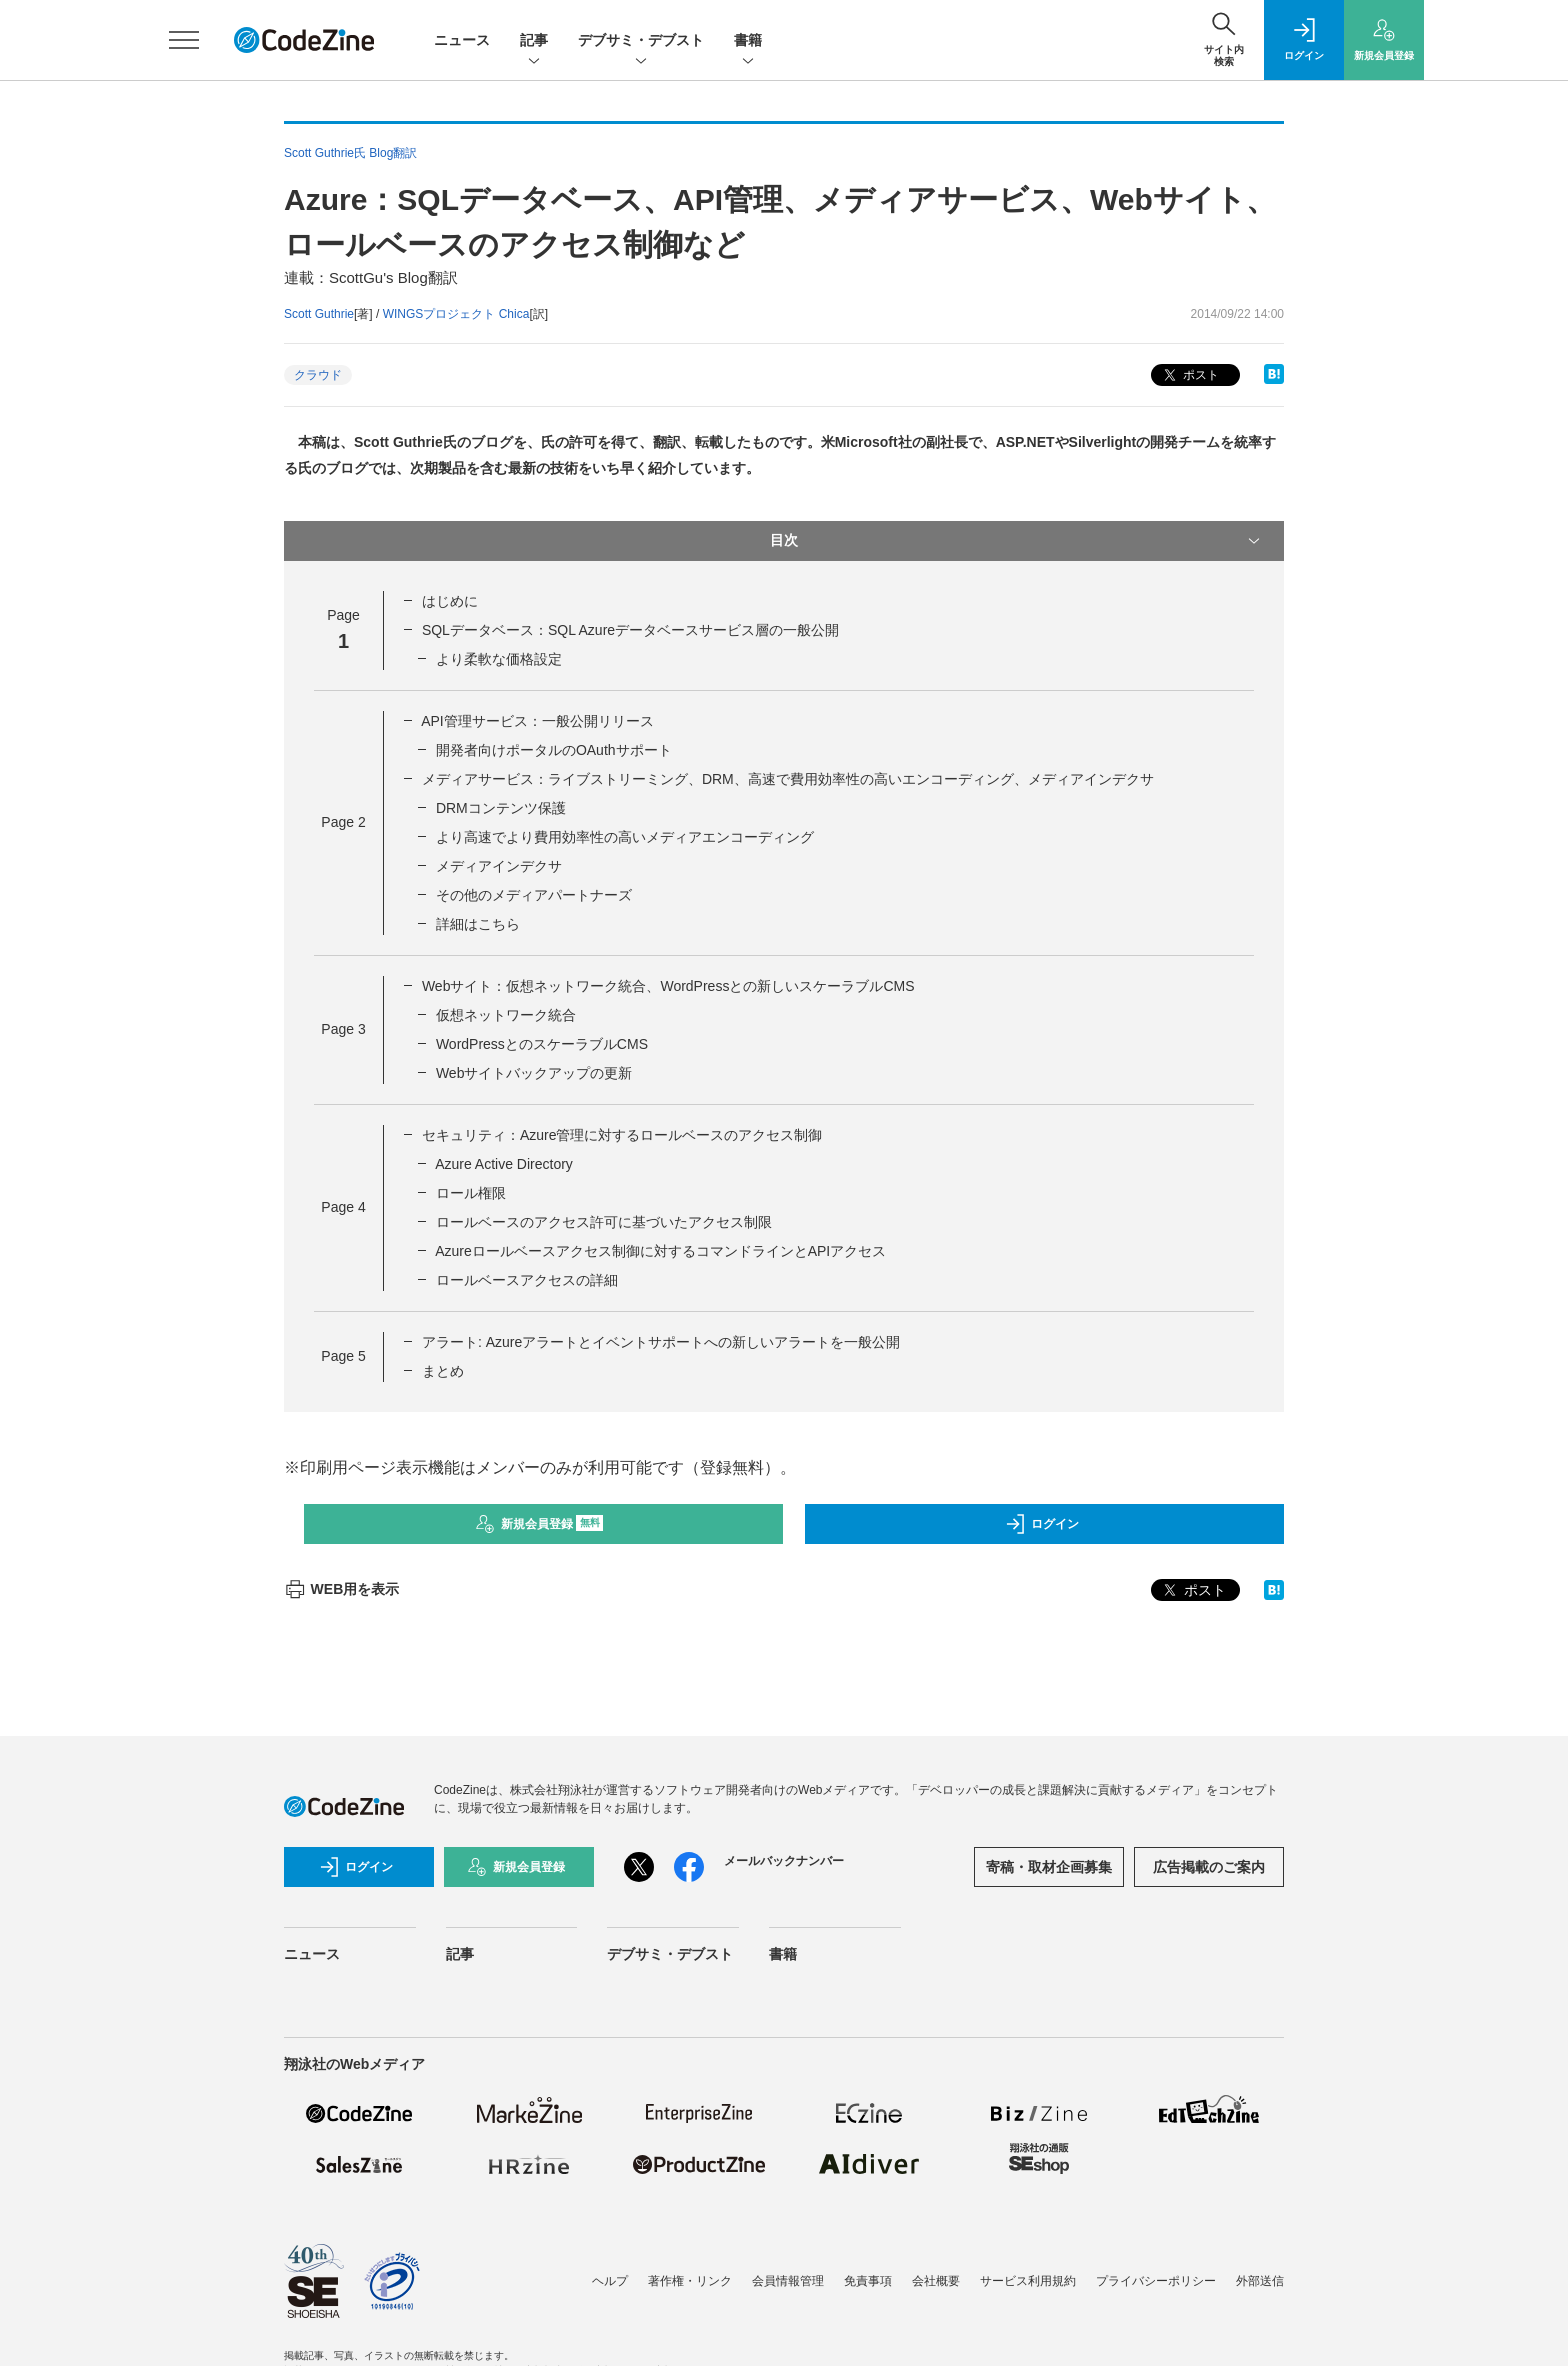 The height and width of the screenshot is (2366, 1568). I want to click on SQLデータベース：SQL Azureデータベースサービス層の一般公開, so click(630, 630).